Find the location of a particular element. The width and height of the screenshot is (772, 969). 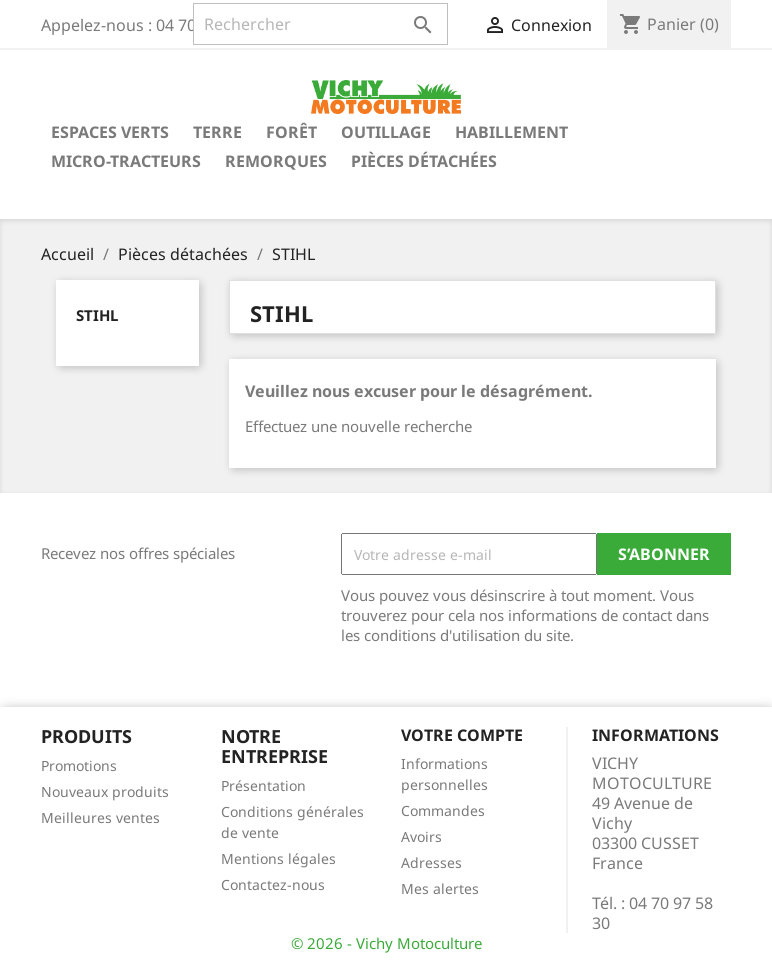

Mes alertes is located at coordinates (440, 888).